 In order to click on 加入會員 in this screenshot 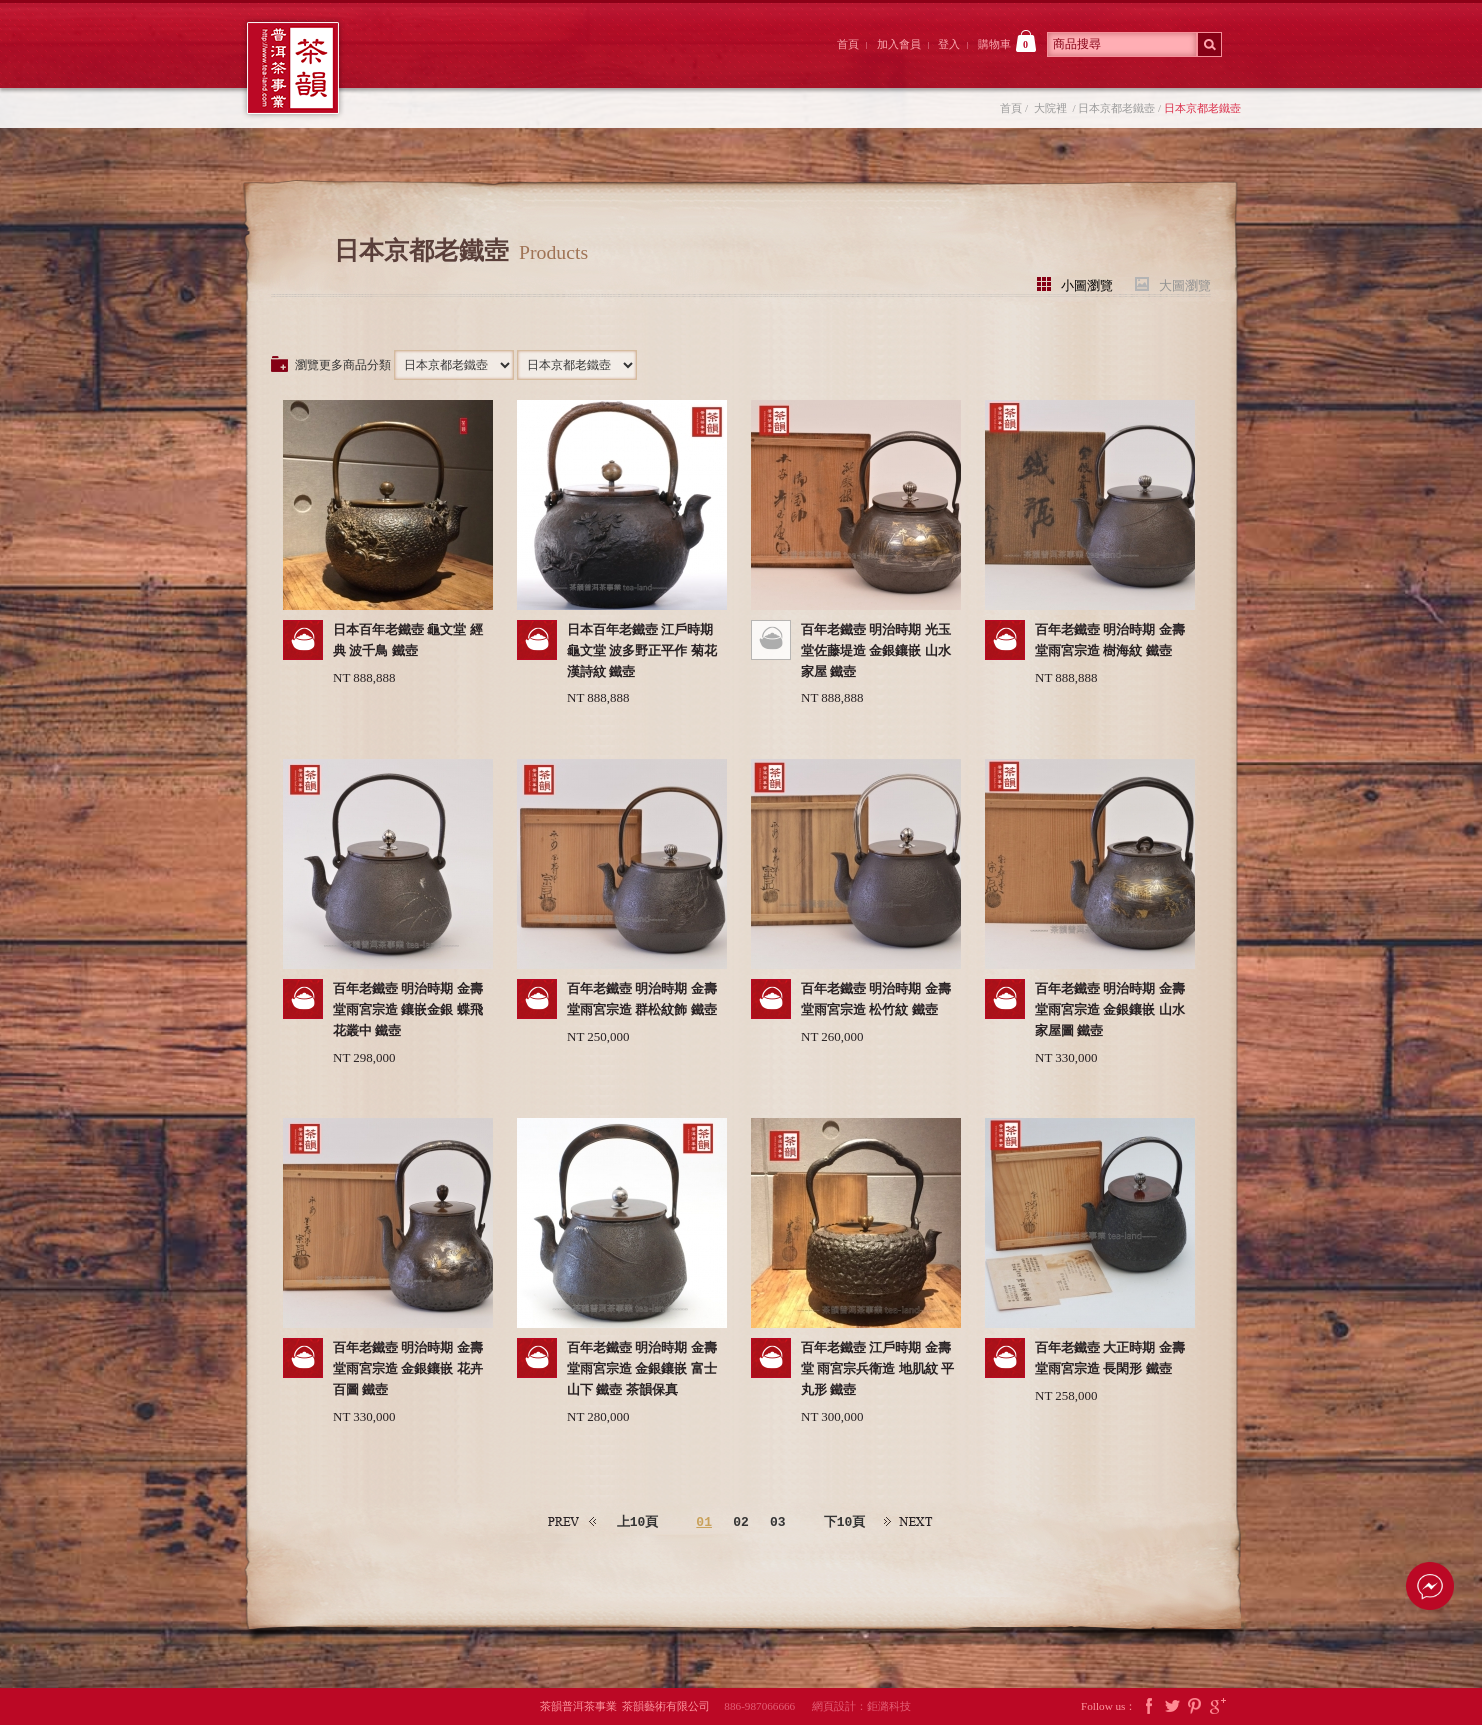, I will do `click(899, 44)`.